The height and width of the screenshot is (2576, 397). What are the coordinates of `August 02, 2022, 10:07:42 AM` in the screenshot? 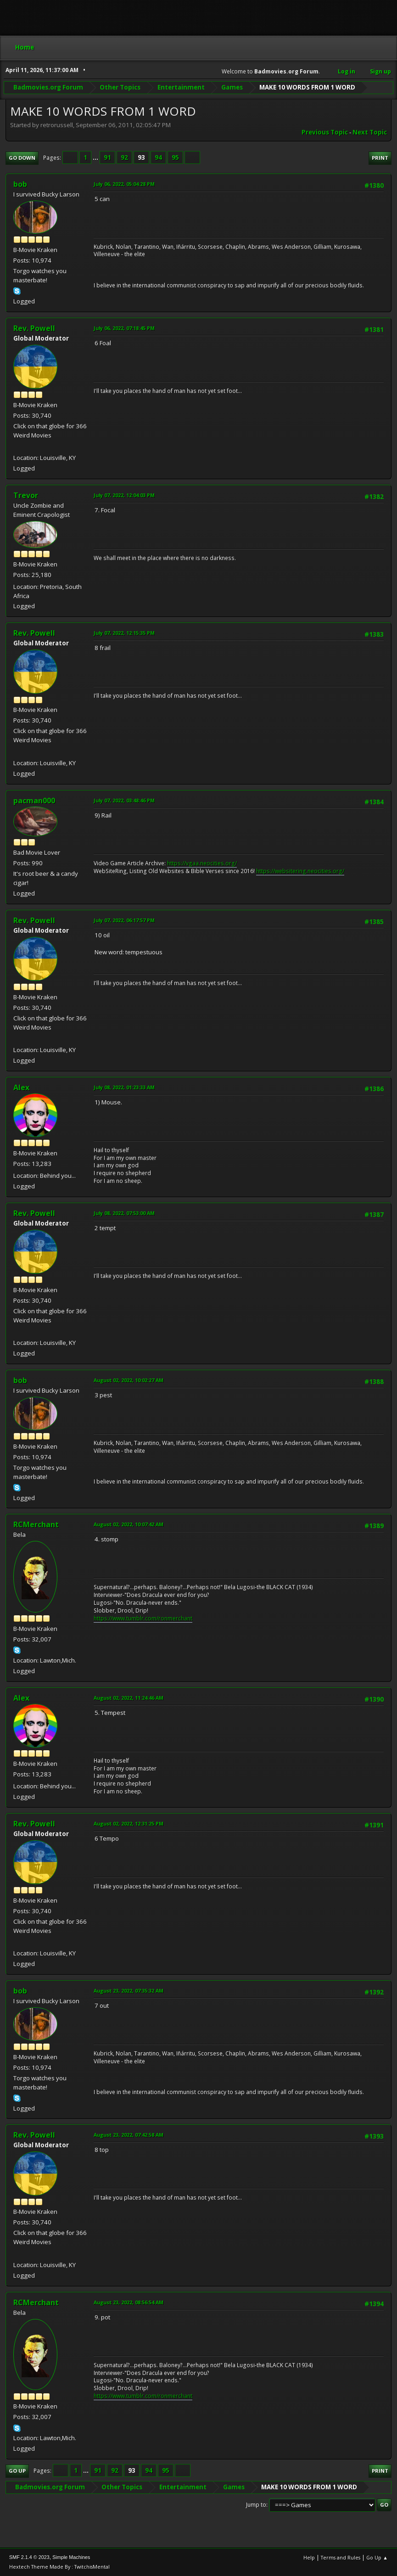 It's located at (128, 1524).